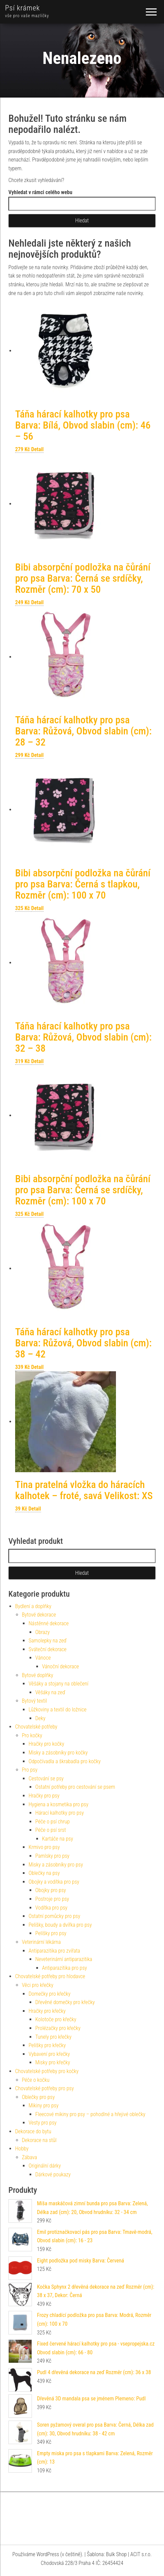  Describe the element at coordinates (46, 1744) in the screenshot. I see `Hračky pro kočky` at that location.